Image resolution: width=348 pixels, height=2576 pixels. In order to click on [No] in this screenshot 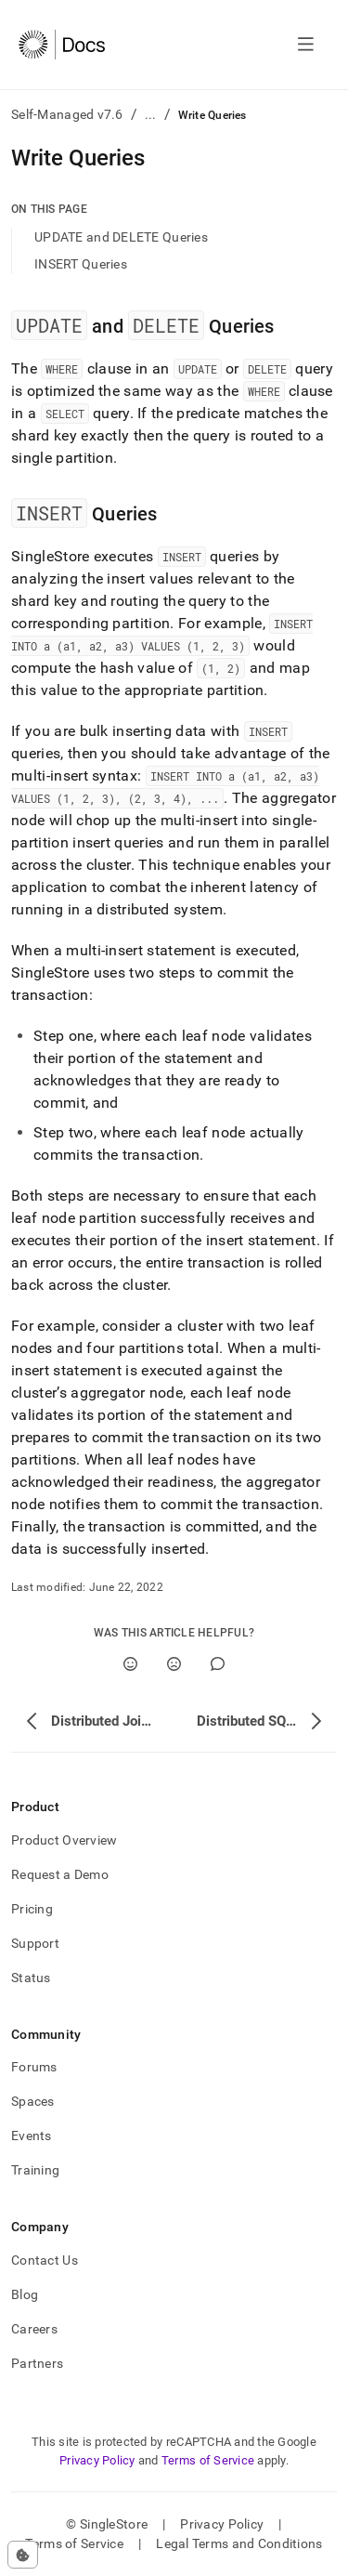, I will do `click(174, 1663)`.